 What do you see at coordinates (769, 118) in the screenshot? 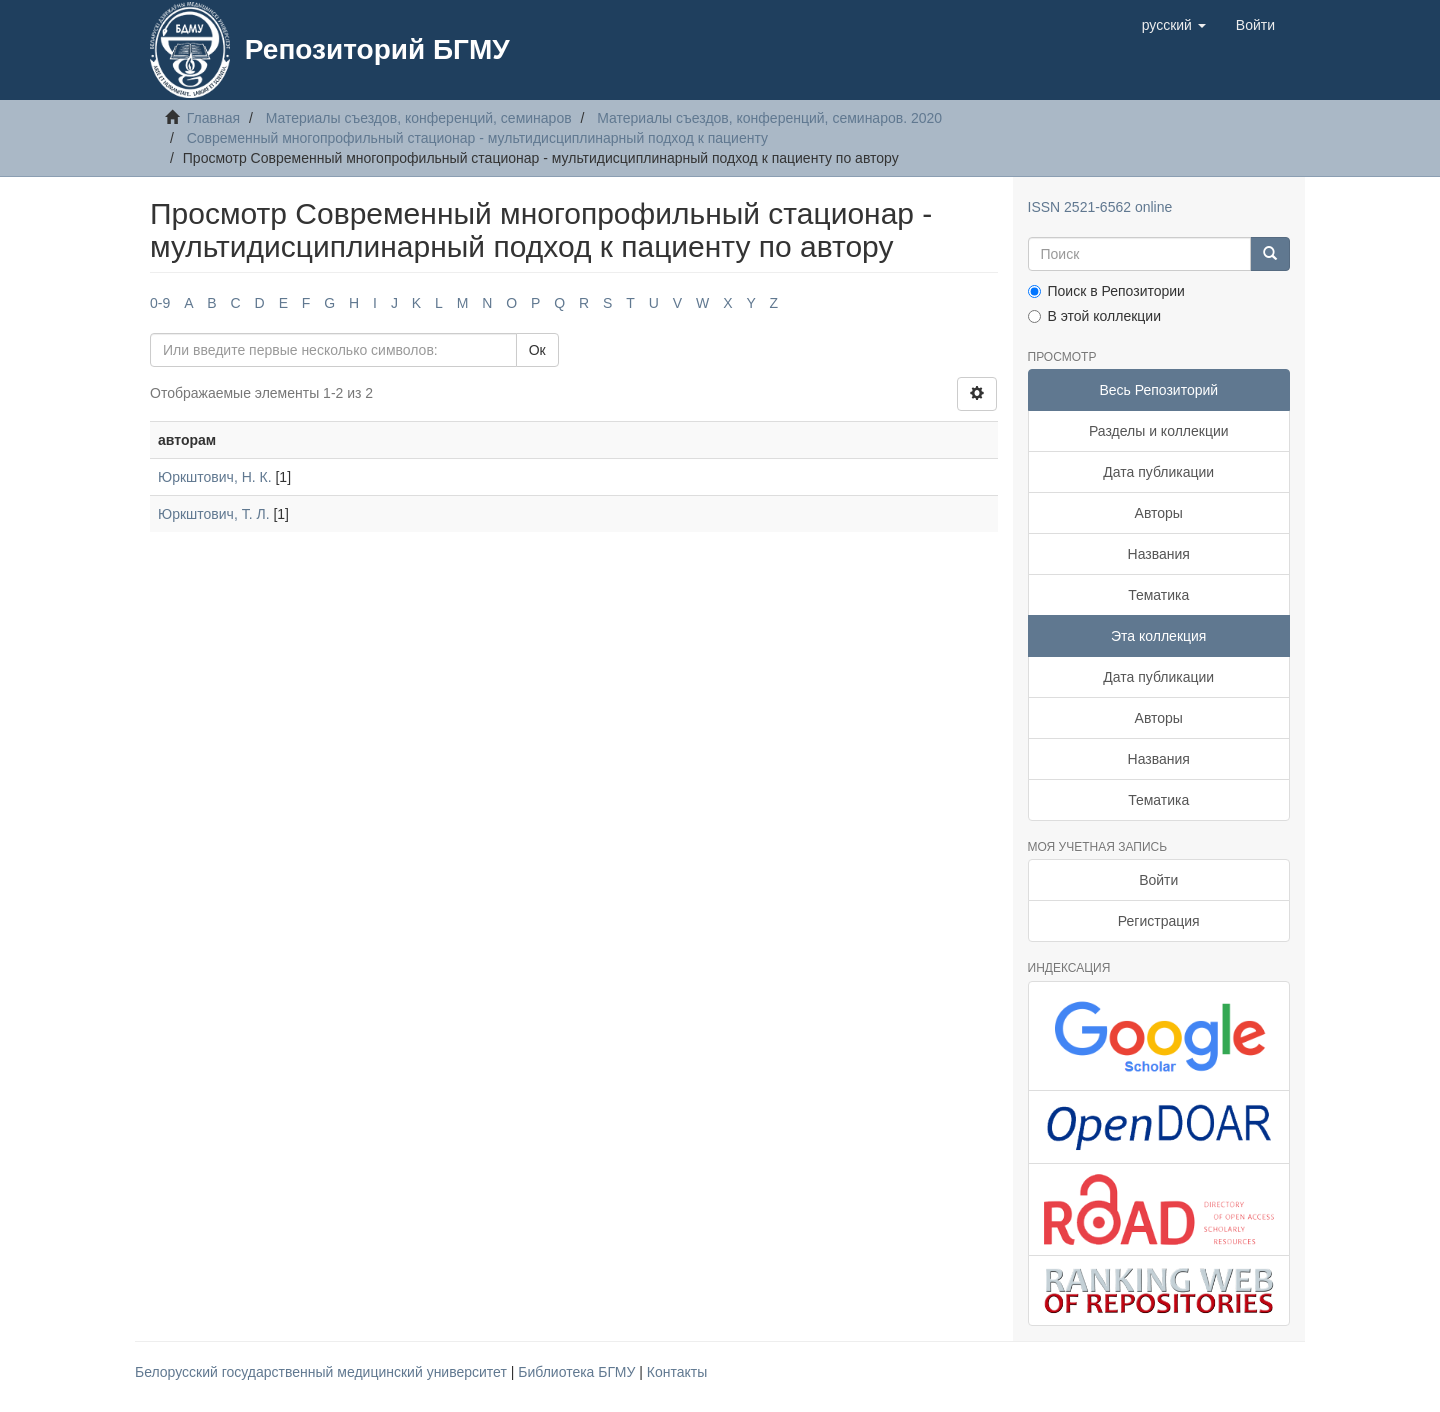
I see `Материалы съездов, конференций, семинаров. 2020` at bounding box center [769, 118].